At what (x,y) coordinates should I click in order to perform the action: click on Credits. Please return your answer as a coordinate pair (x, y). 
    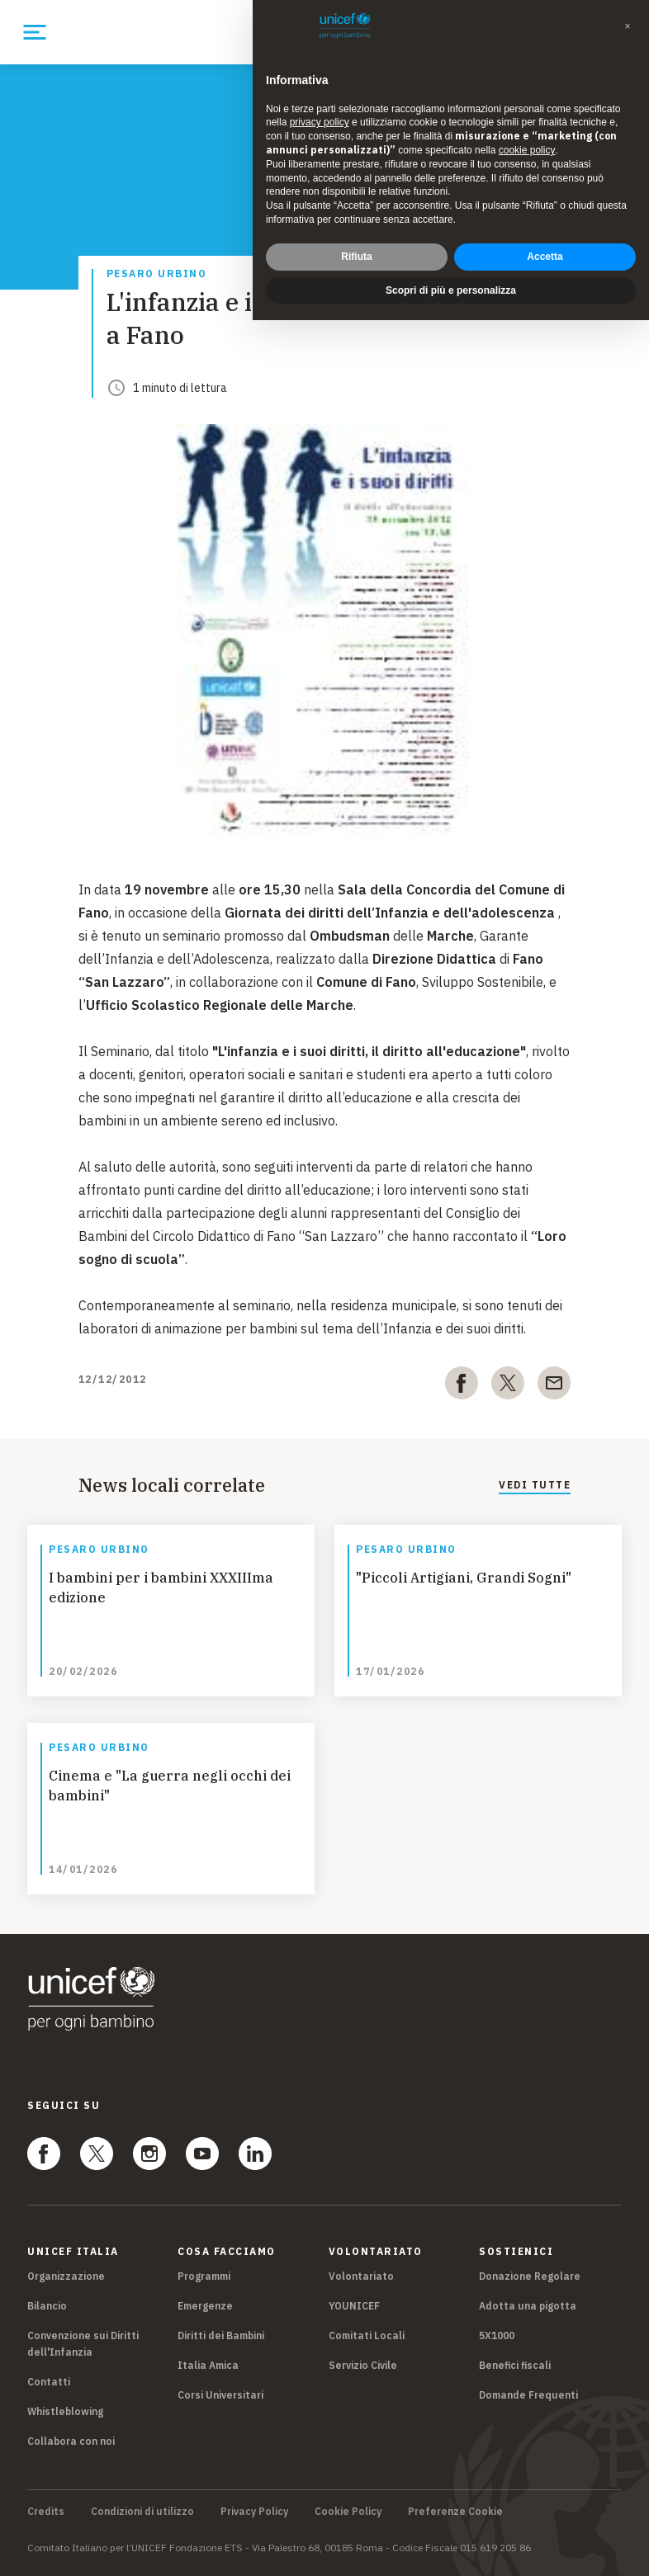
    Looking at the image, I should click on (45, 2512).